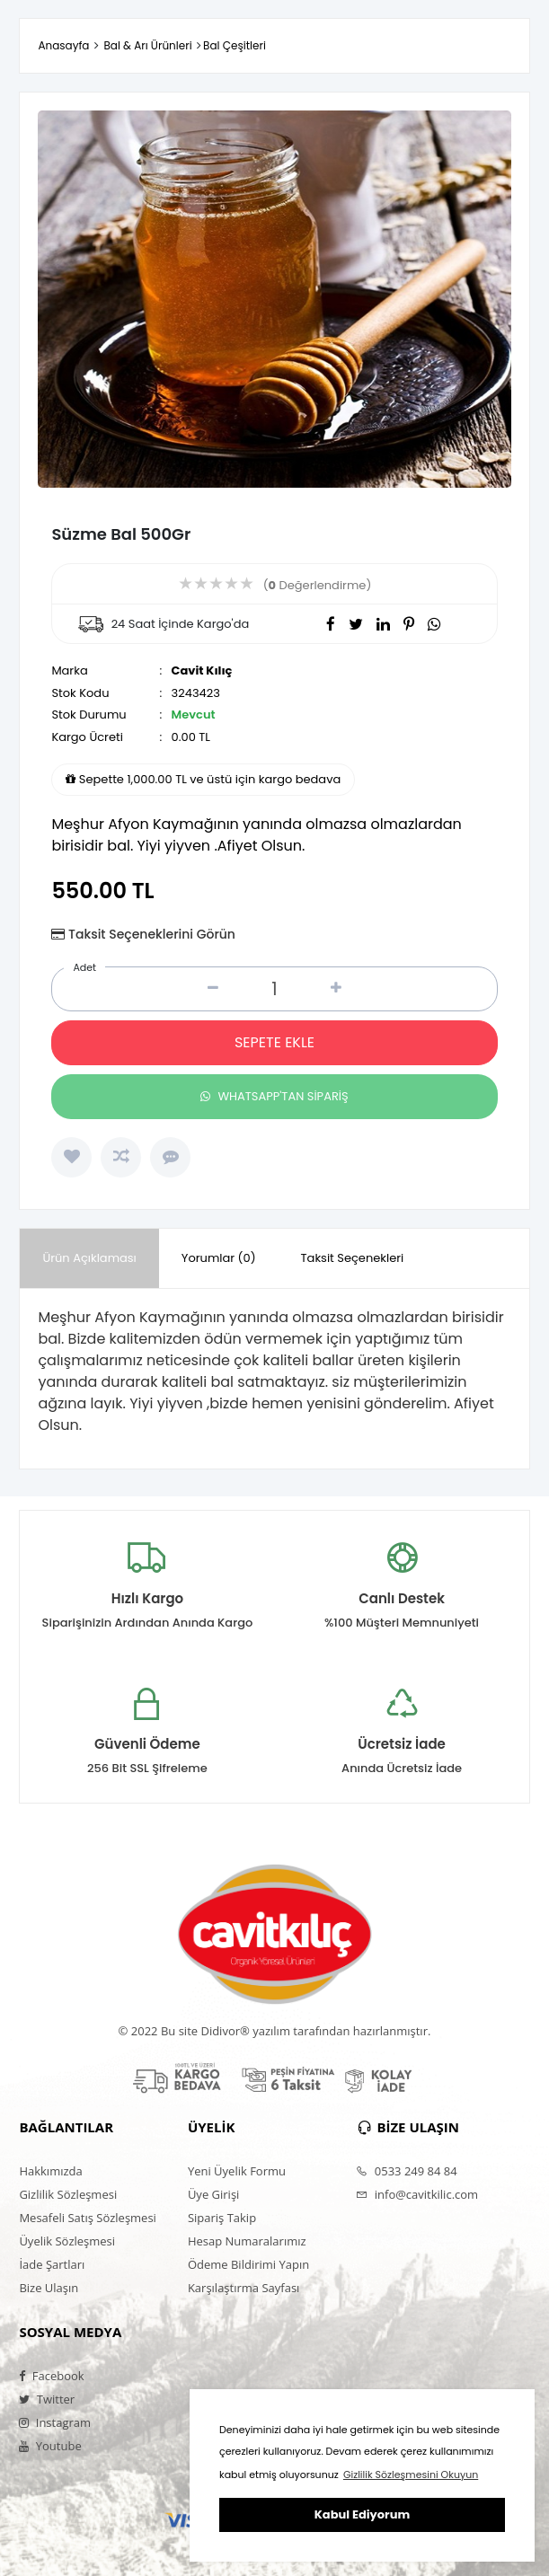 Image resolution: width=549 pixels, height=2576 pixels. What do you see at coordinates (87, 2217) in the screenshot?
I see `Mesafeli Satış Sözleşmesi` at bounding box center [87, 2217].